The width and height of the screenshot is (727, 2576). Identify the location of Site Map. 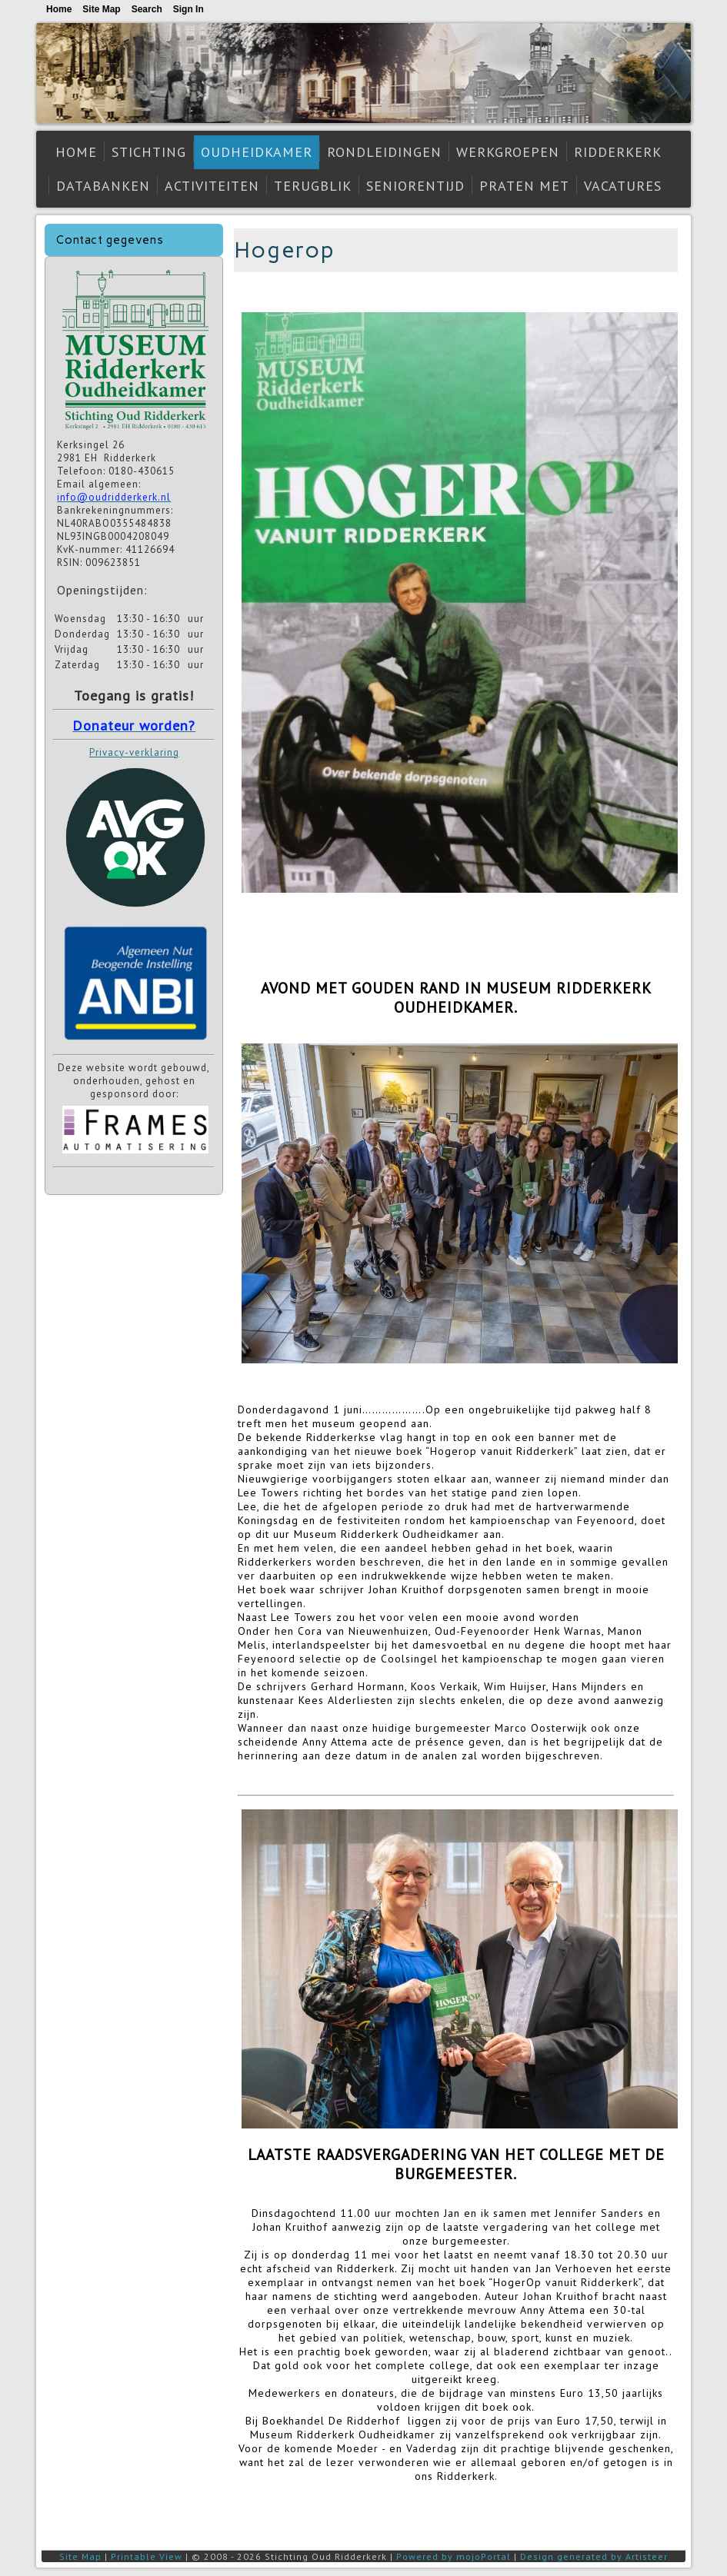
(80, 2556).